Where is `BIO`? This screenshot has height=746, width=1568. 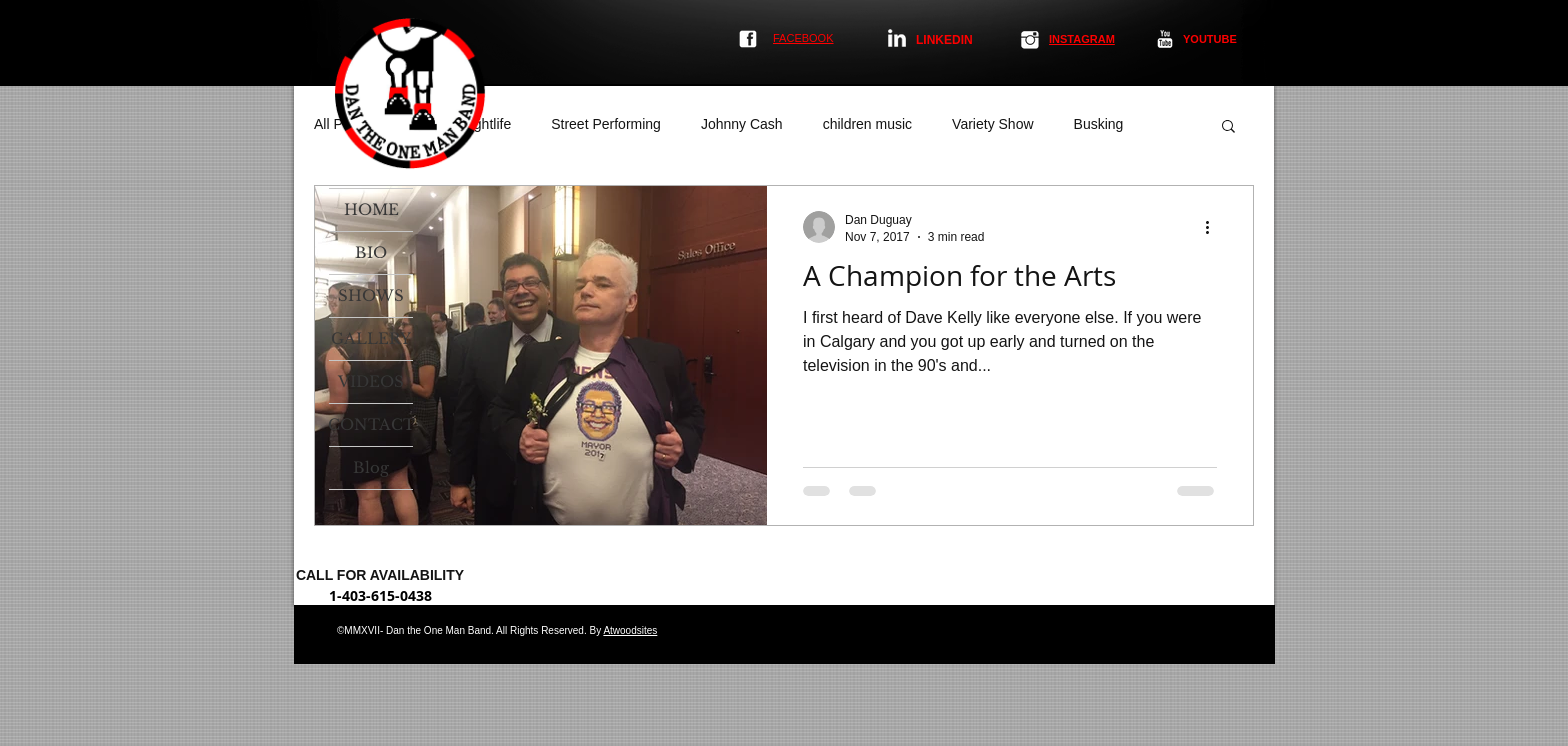
BIO is located at coordinates (371, 252).